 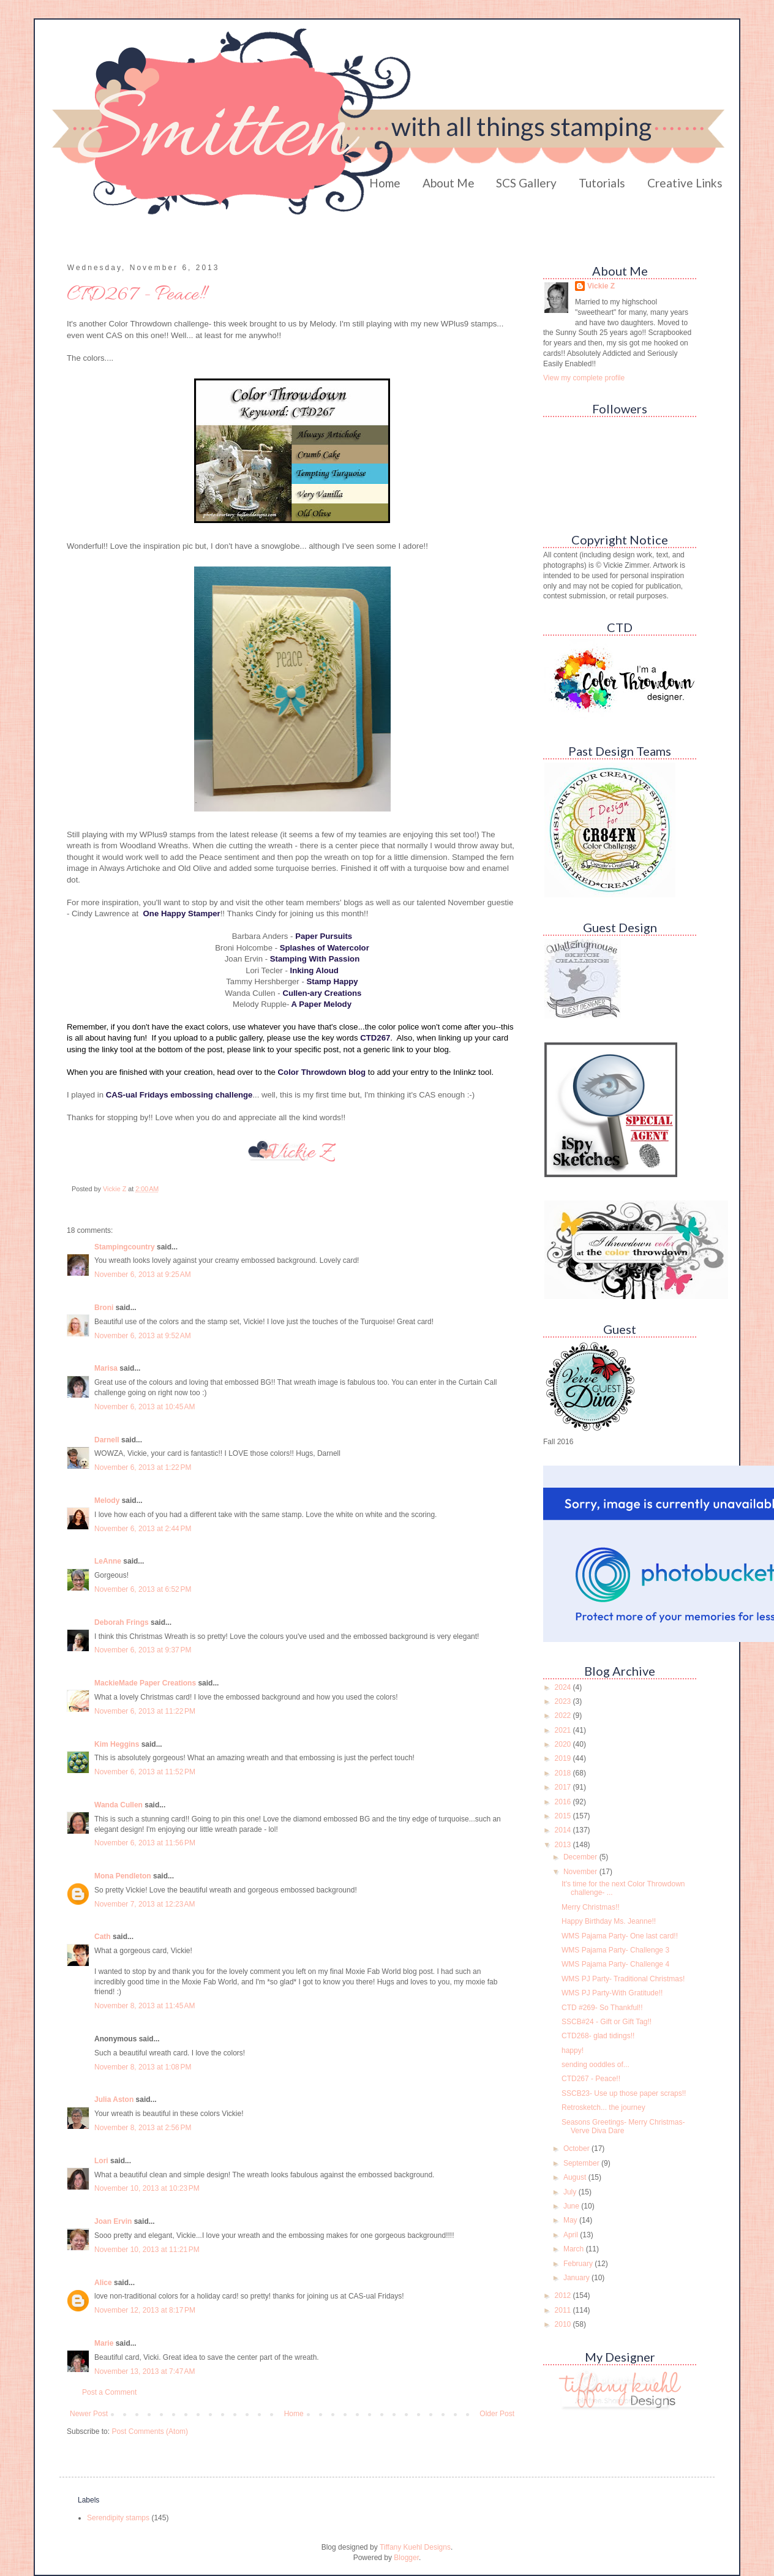 I want to click on November 6, 2013 at 11:22 PM, so click(x=144, y=1711).